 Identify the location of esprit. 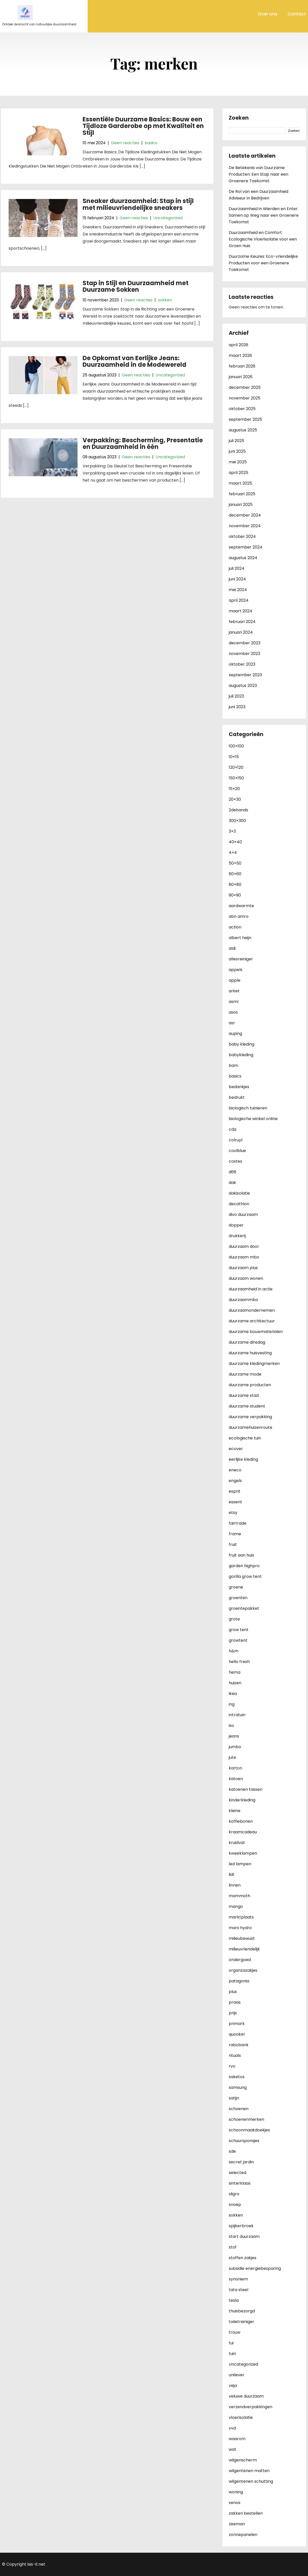
(234, 1491).